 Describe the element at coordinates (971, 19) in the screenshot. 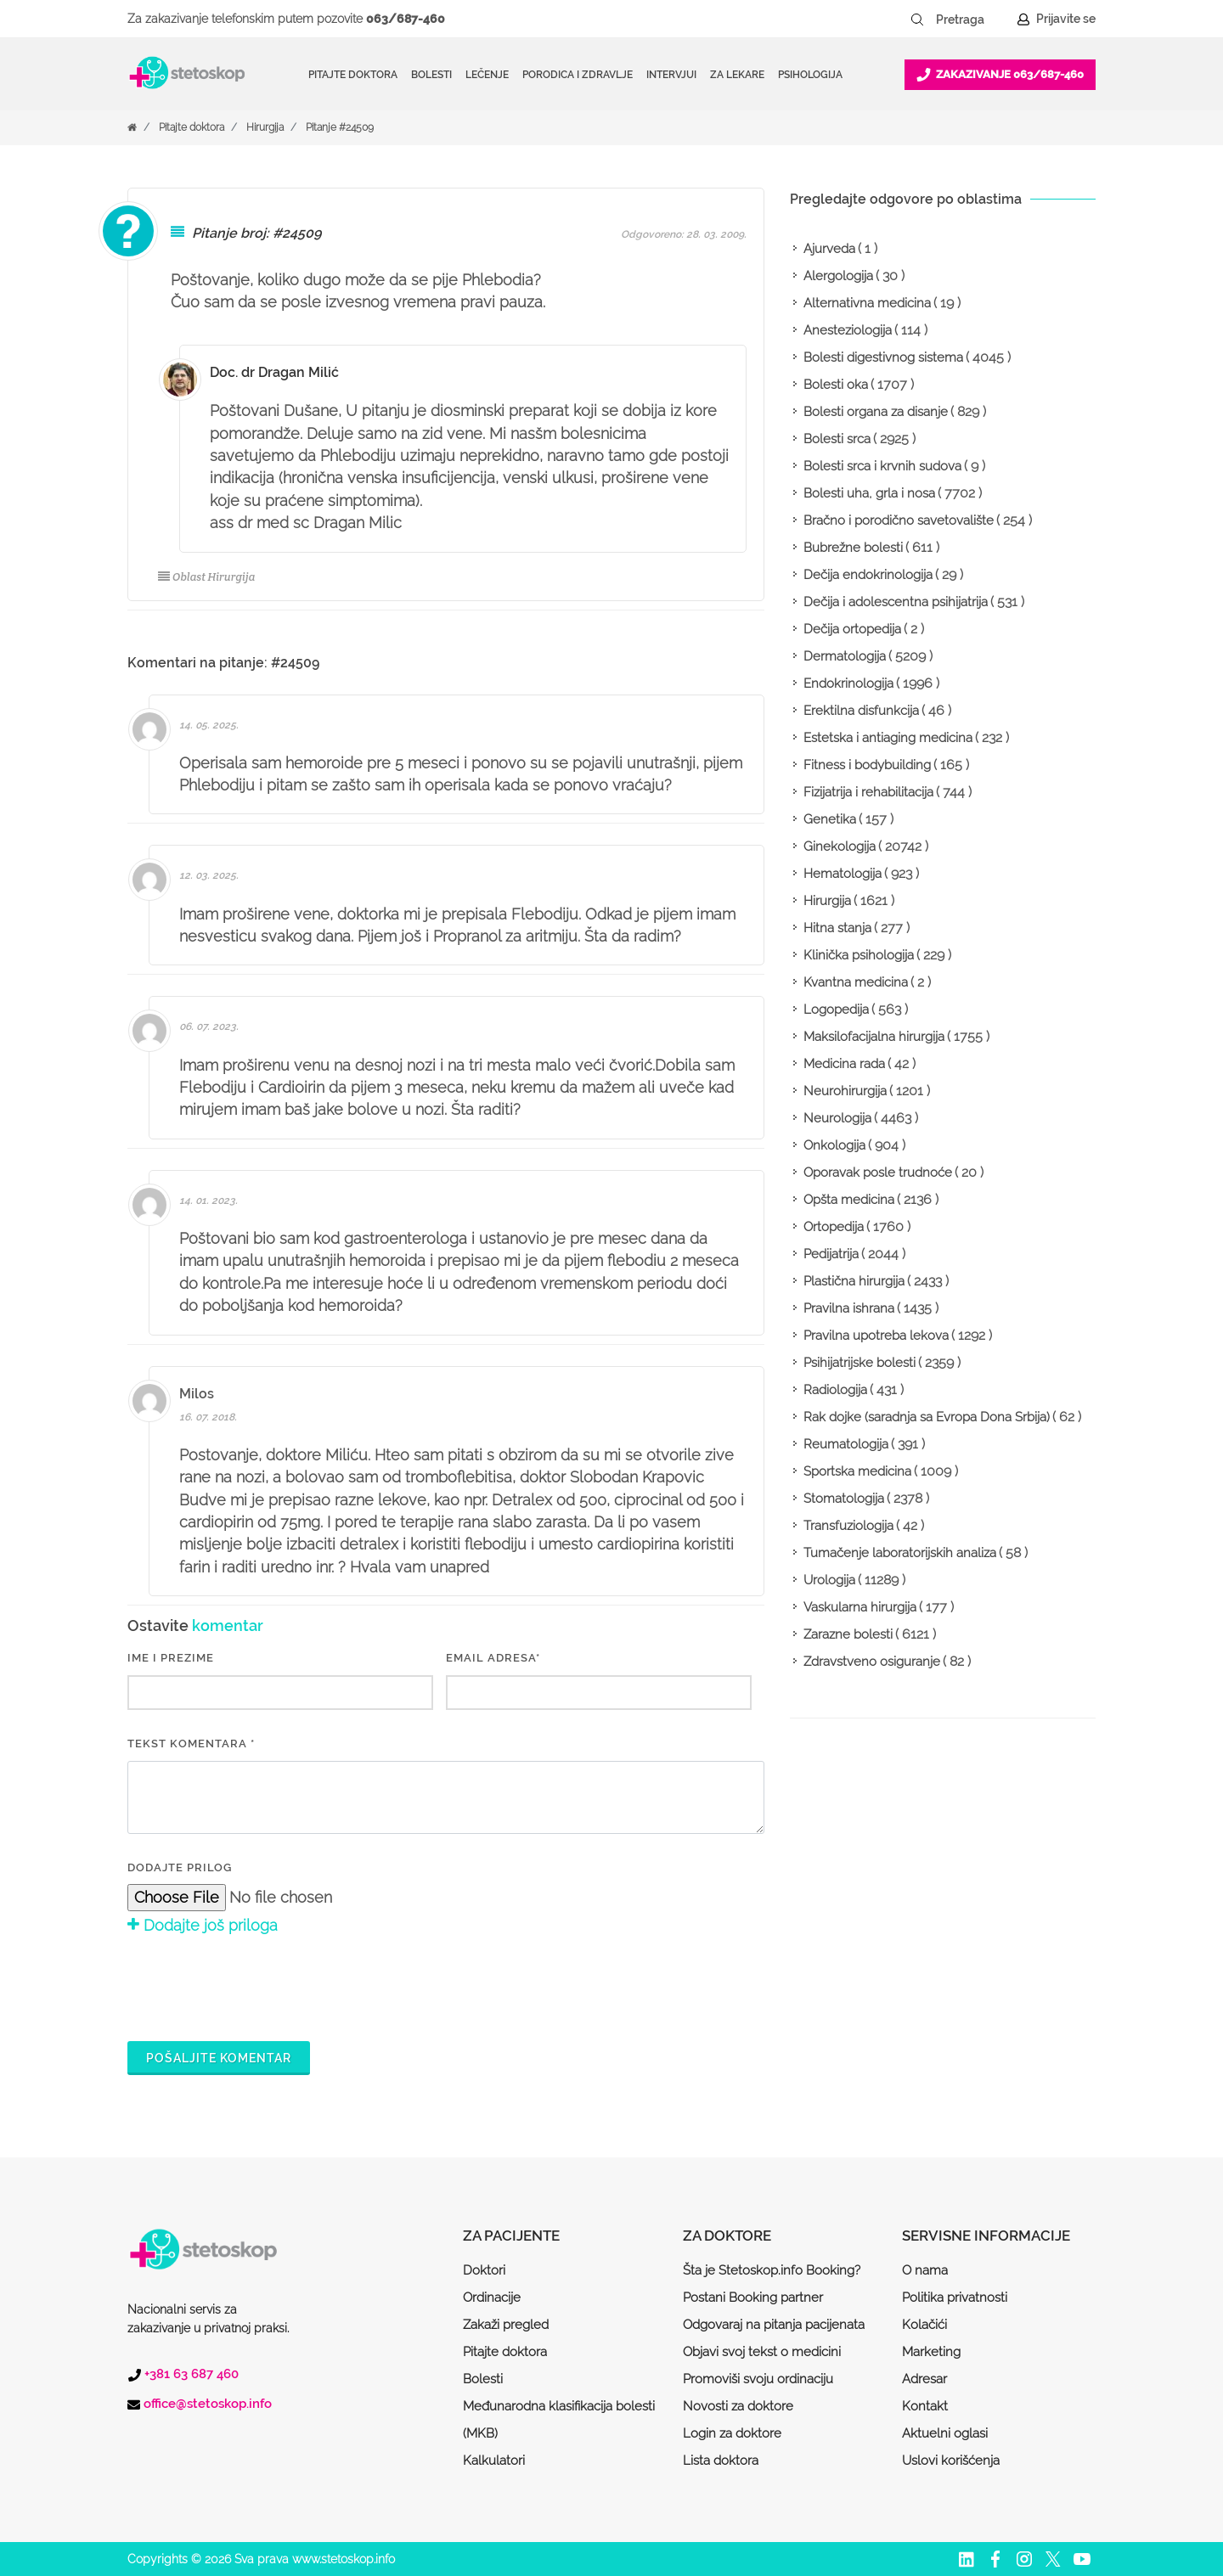

I see `[Pretraga]` at that location.